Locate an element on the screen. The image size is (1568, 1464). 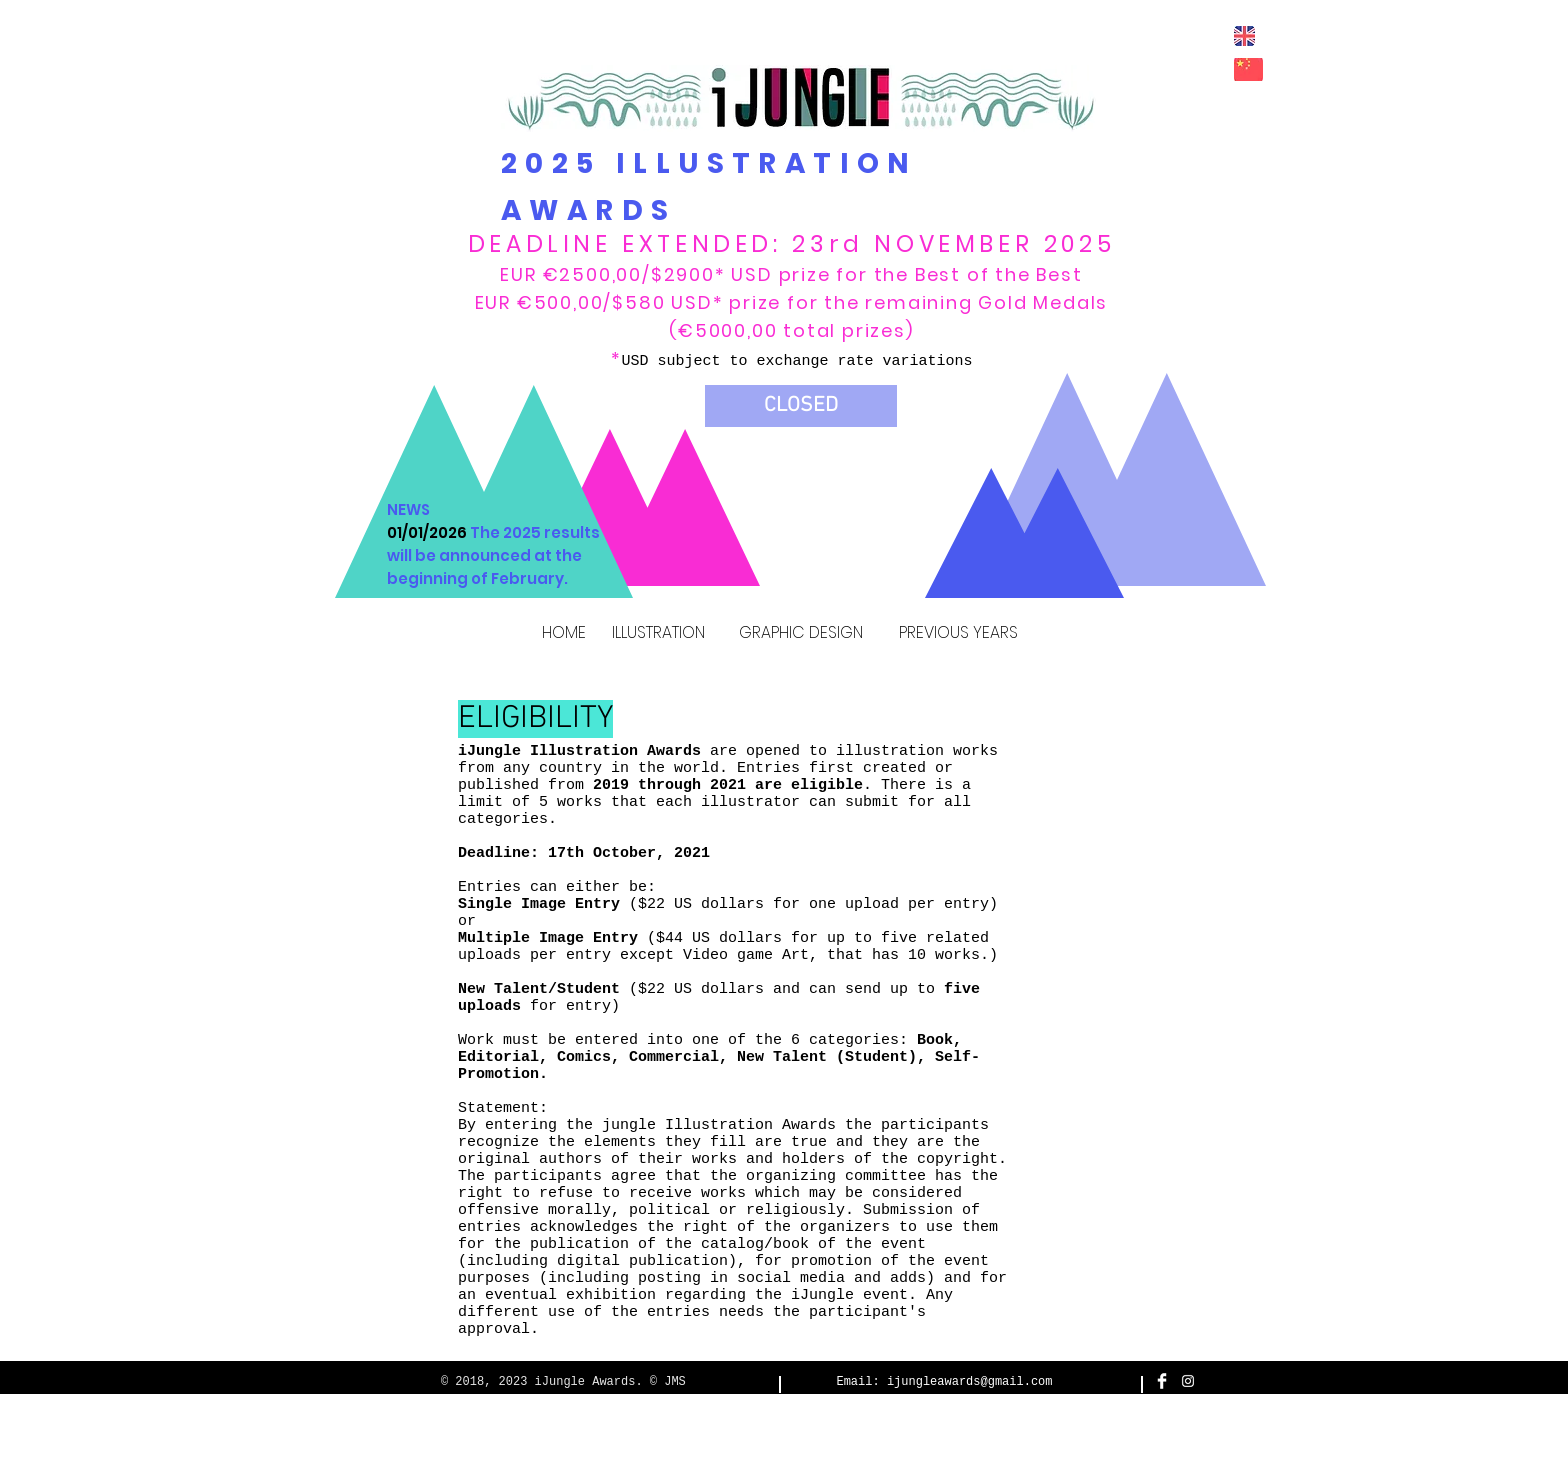
[HOME] is located at coordinates (563, 634).